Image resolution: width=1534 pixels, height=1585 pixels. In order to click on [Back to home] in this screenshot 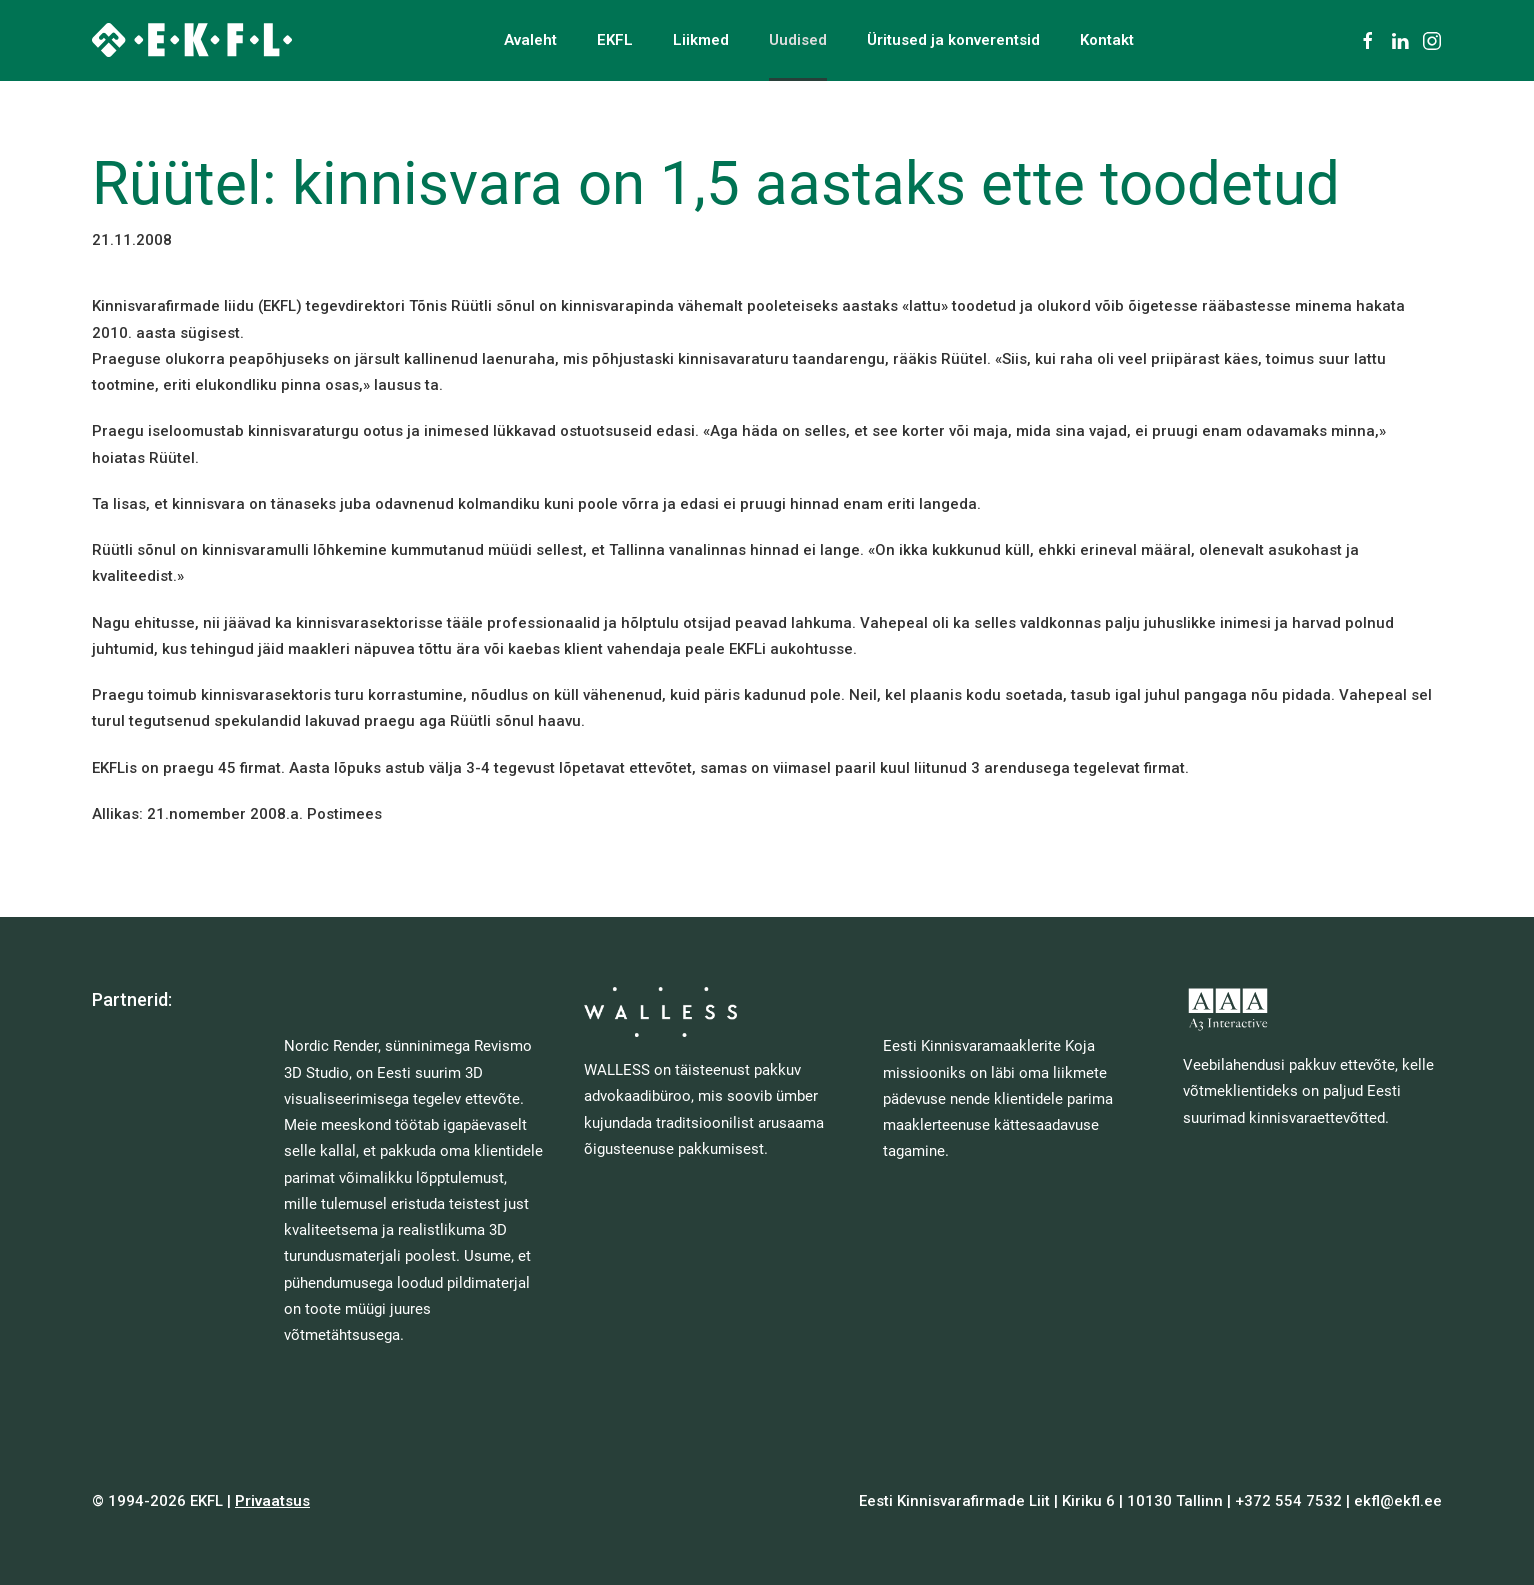, I will do `click(192, 40)`.